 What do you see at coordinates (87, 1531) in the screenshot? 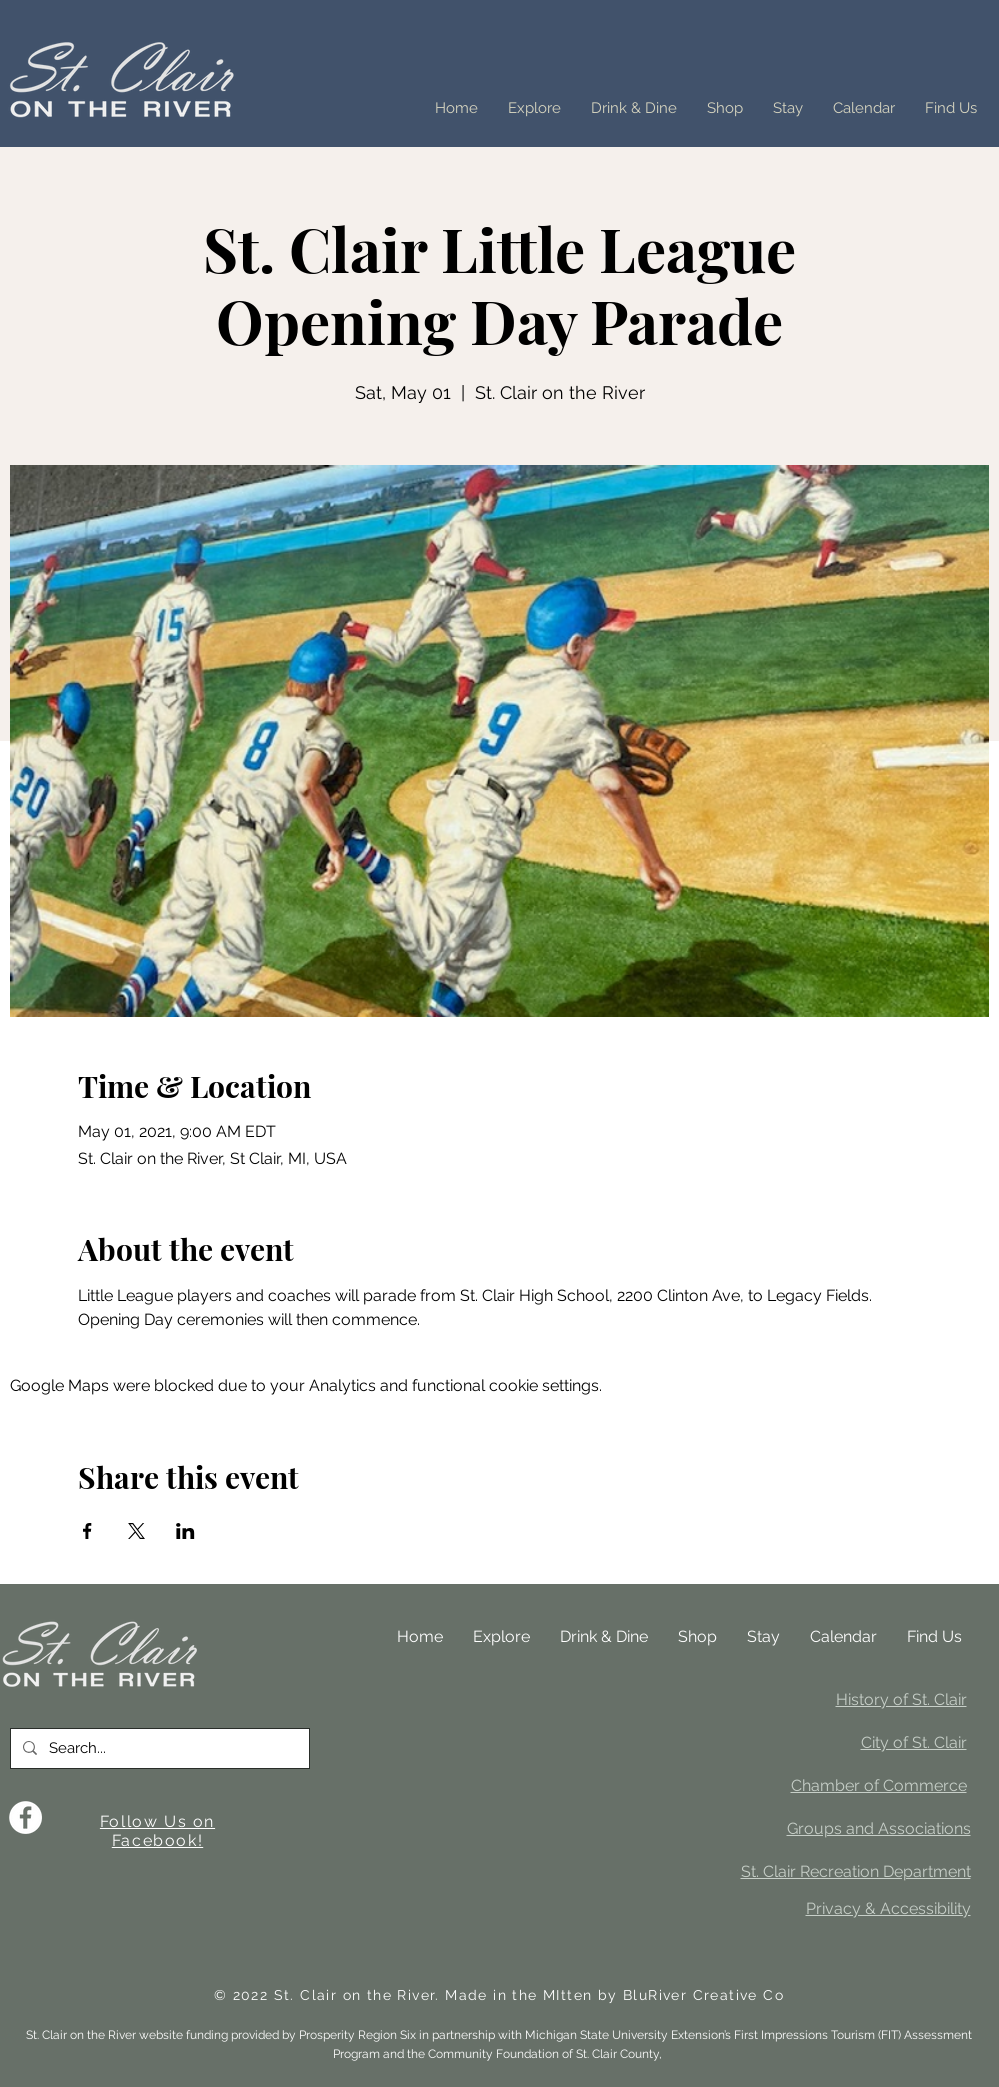
I see `[Share event on Facebook]` at bounding box center [87, 1531].